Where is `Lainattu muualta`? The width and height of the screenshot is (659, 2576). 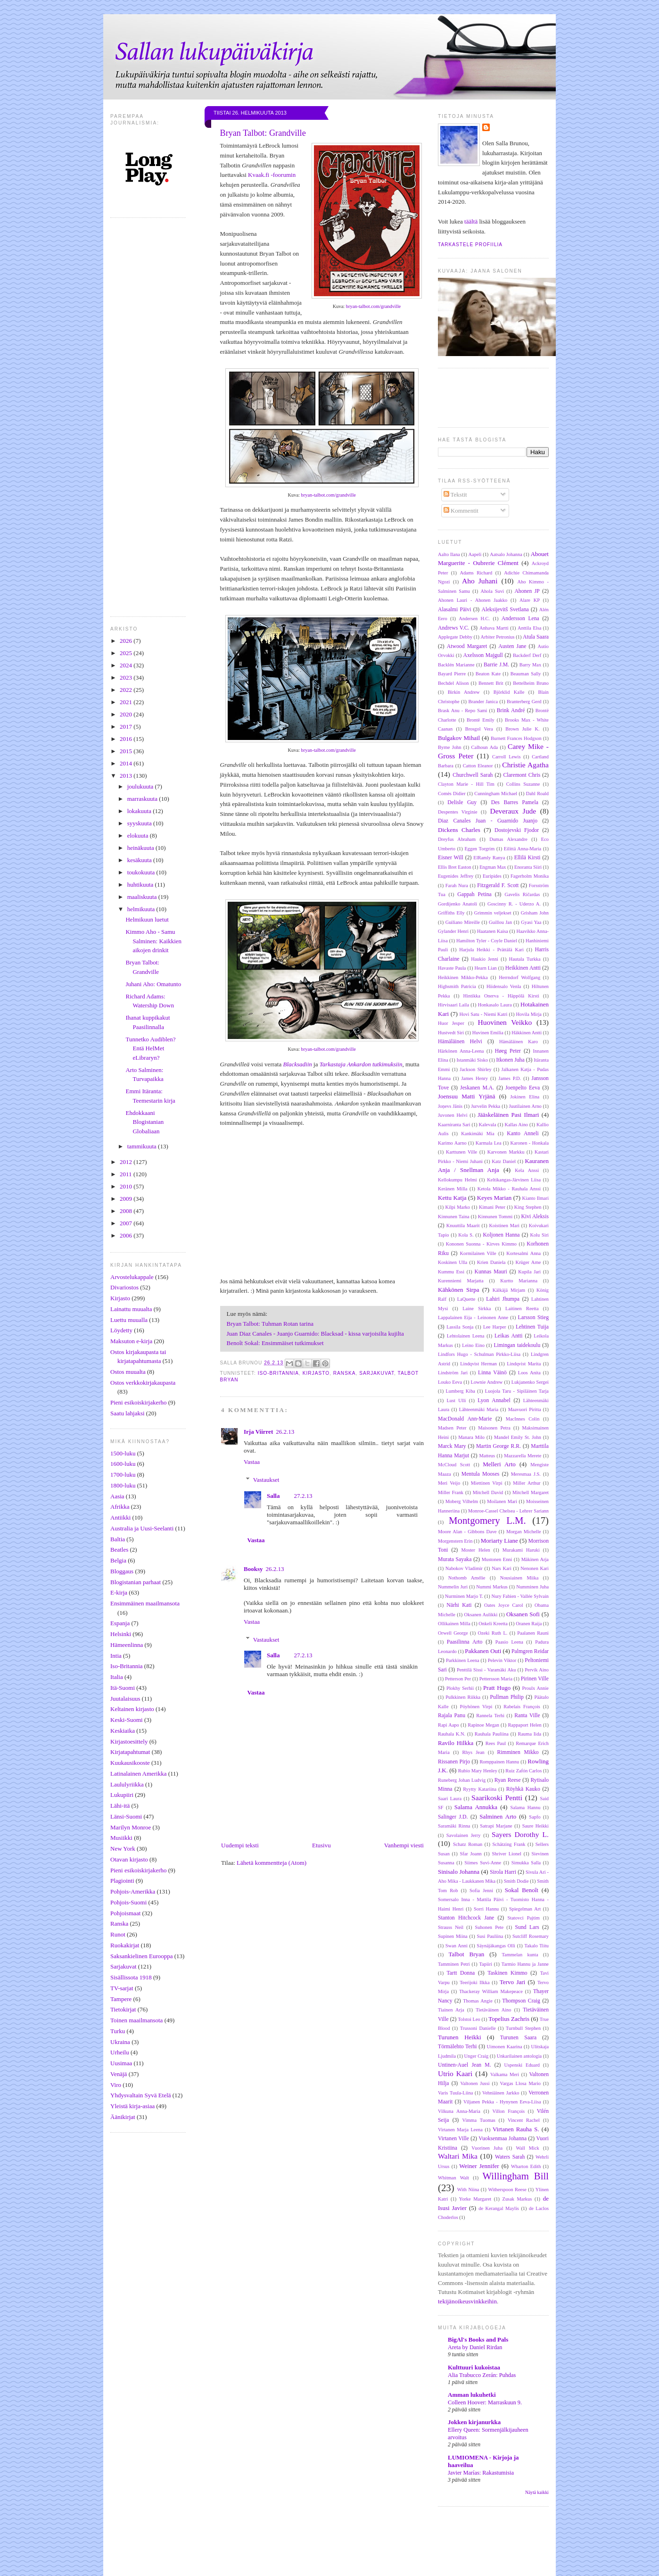 Lainattu muualta is located at coordinates (131, 1309).